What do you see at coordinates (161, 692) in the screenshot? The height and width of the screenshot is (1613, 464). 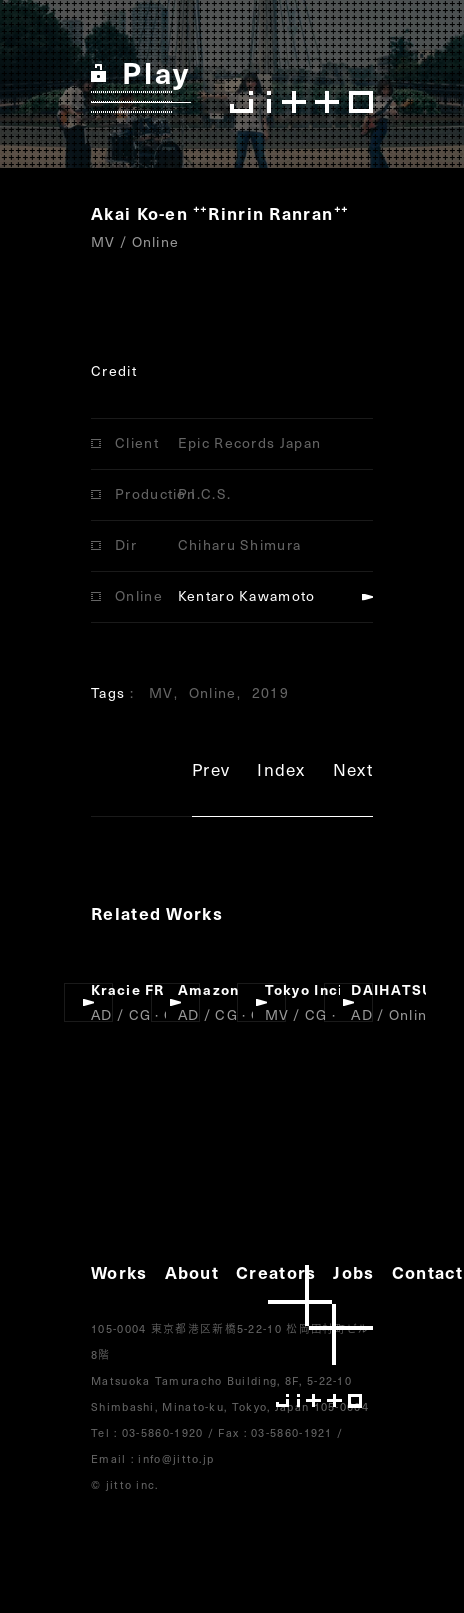 I see `MV` at bounding box center [161, 692].